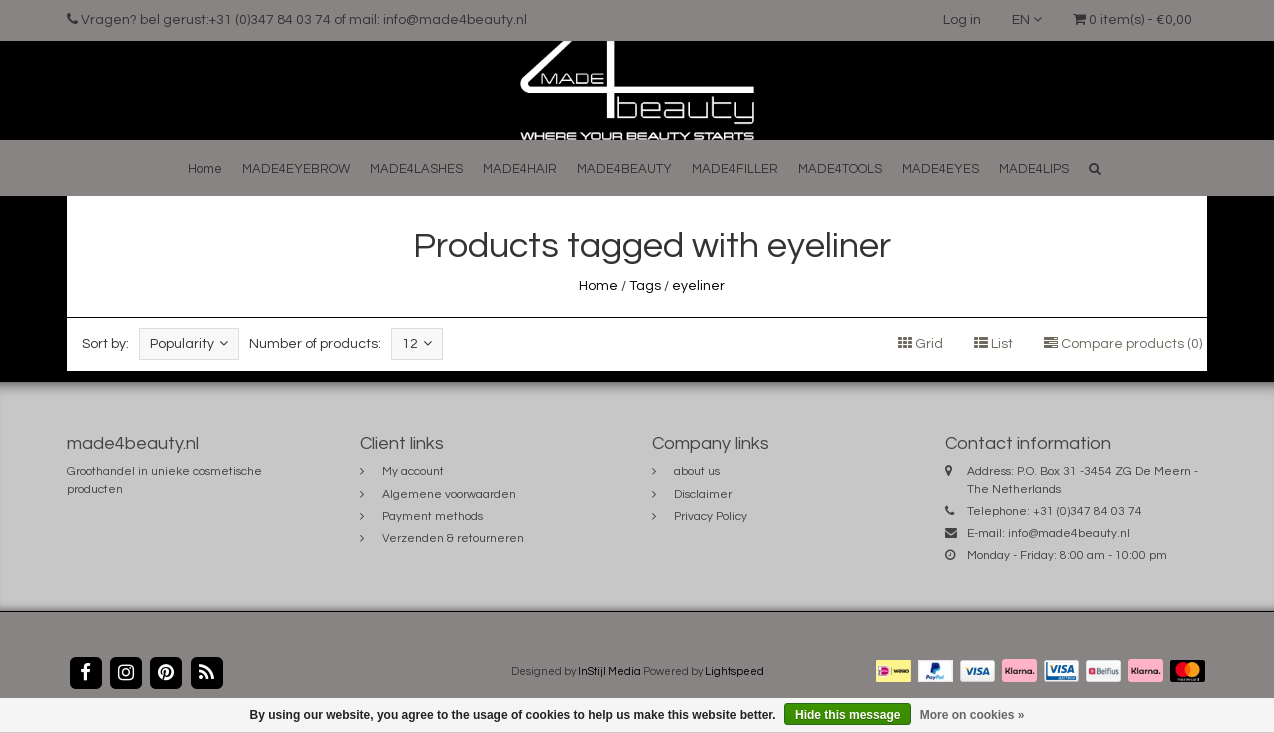  What do you see at coordinates (205, 169) in the screenshot?
I see `Home` at bounding box center [205, 169].